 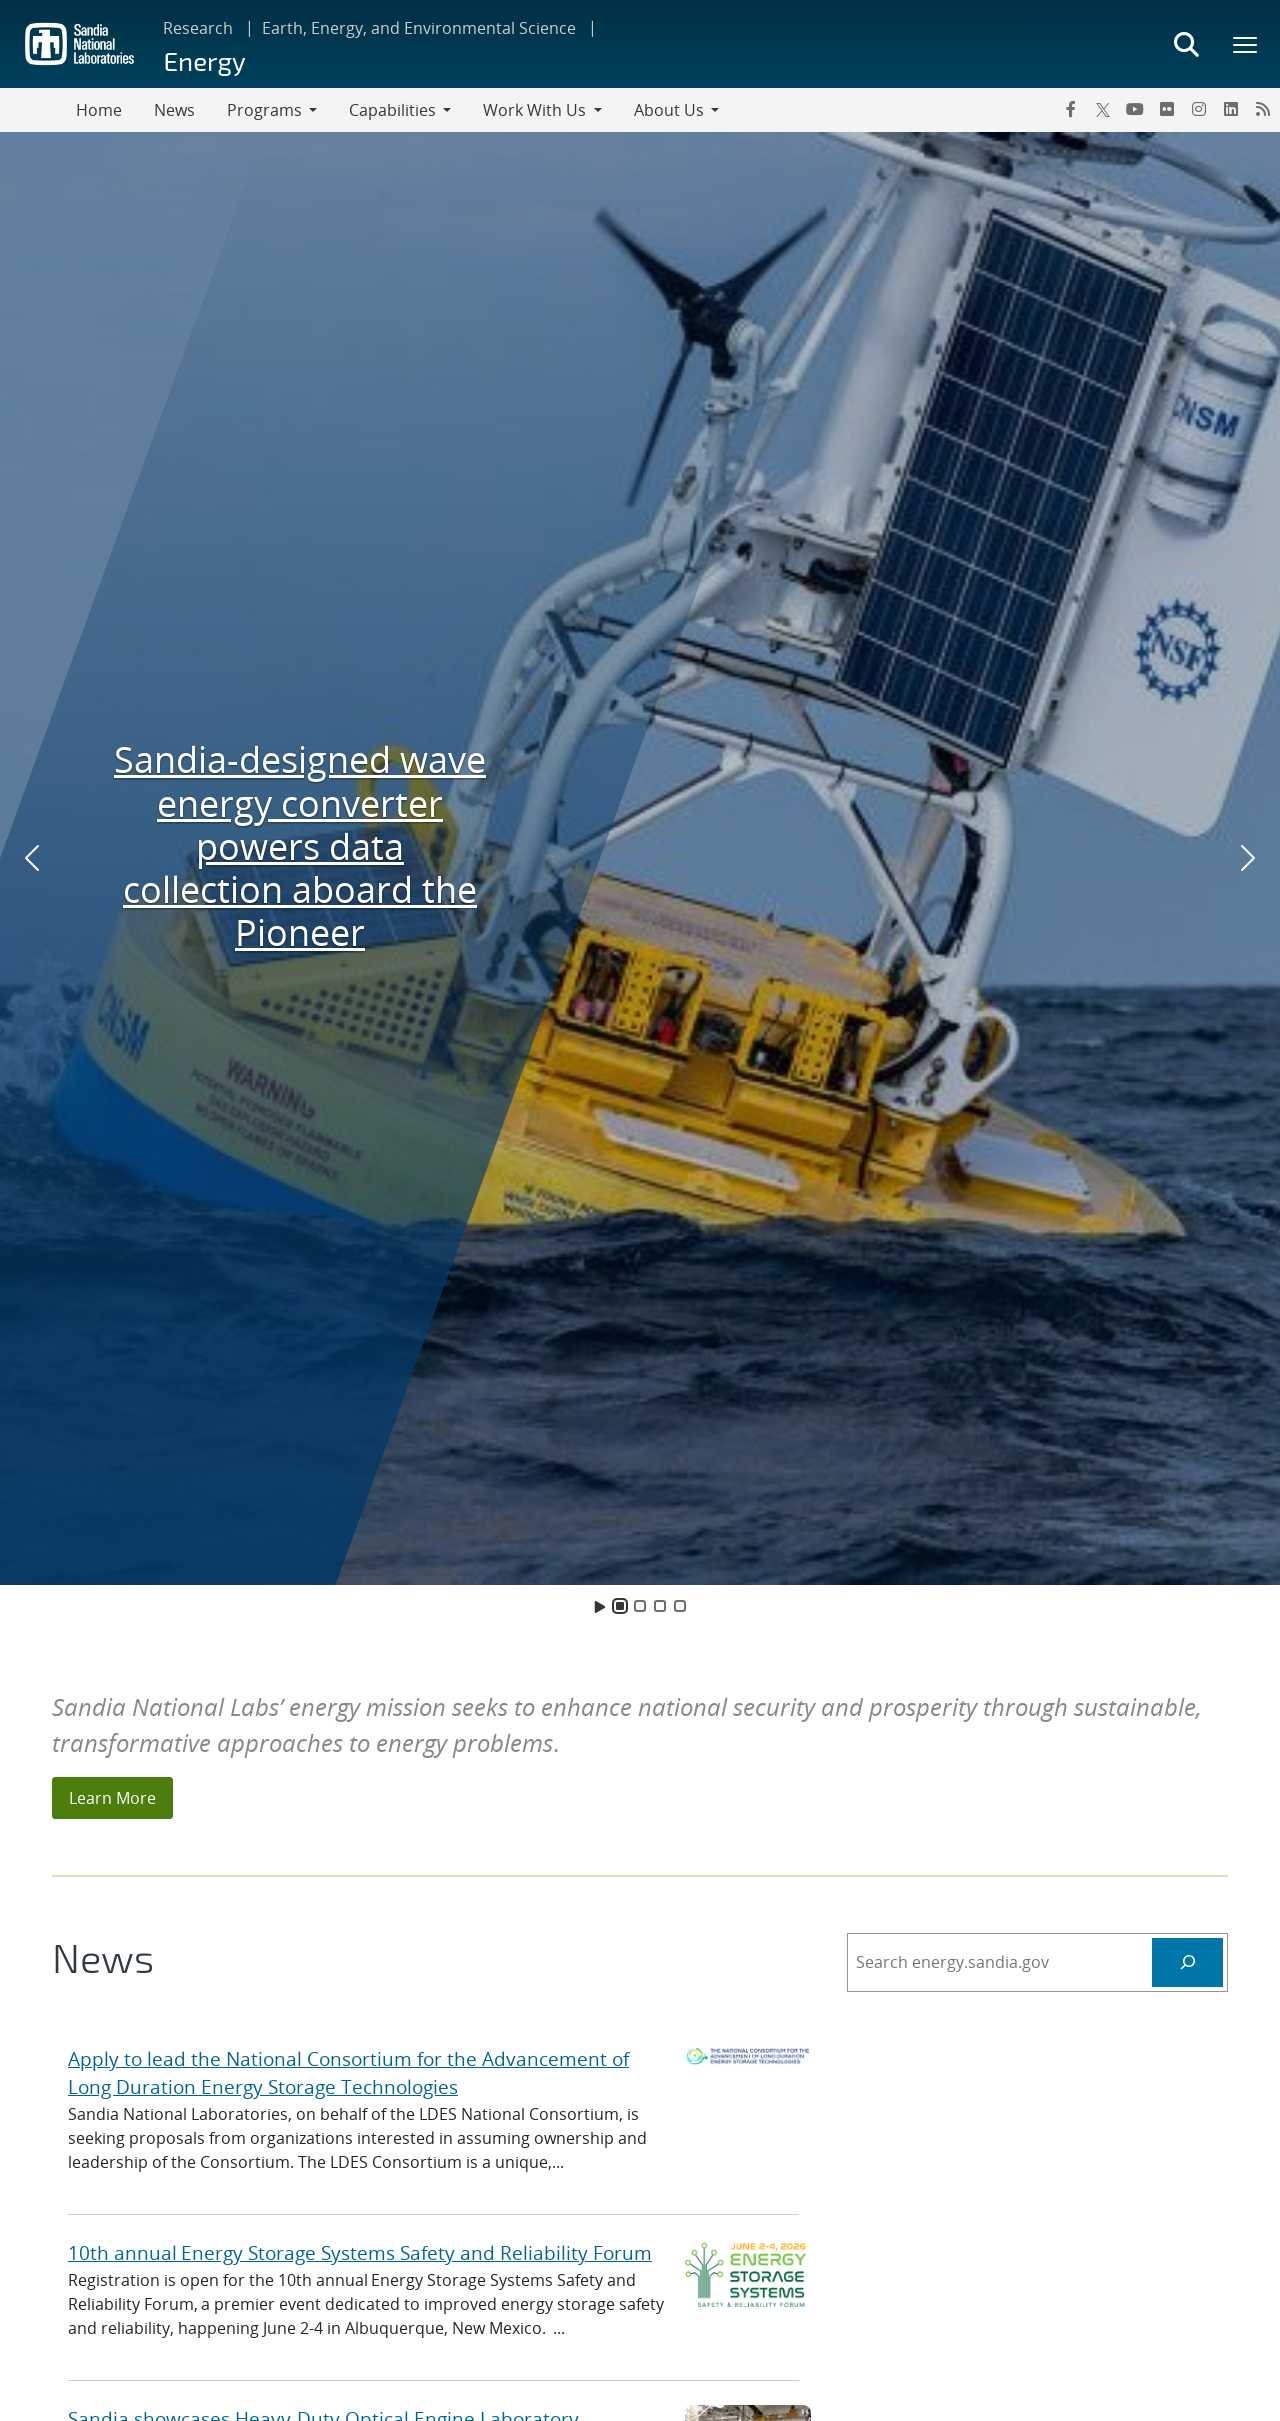 What do you see at coordinates (174, 110) in the screenshot?
I see `News` at bounding box center [174, 110].